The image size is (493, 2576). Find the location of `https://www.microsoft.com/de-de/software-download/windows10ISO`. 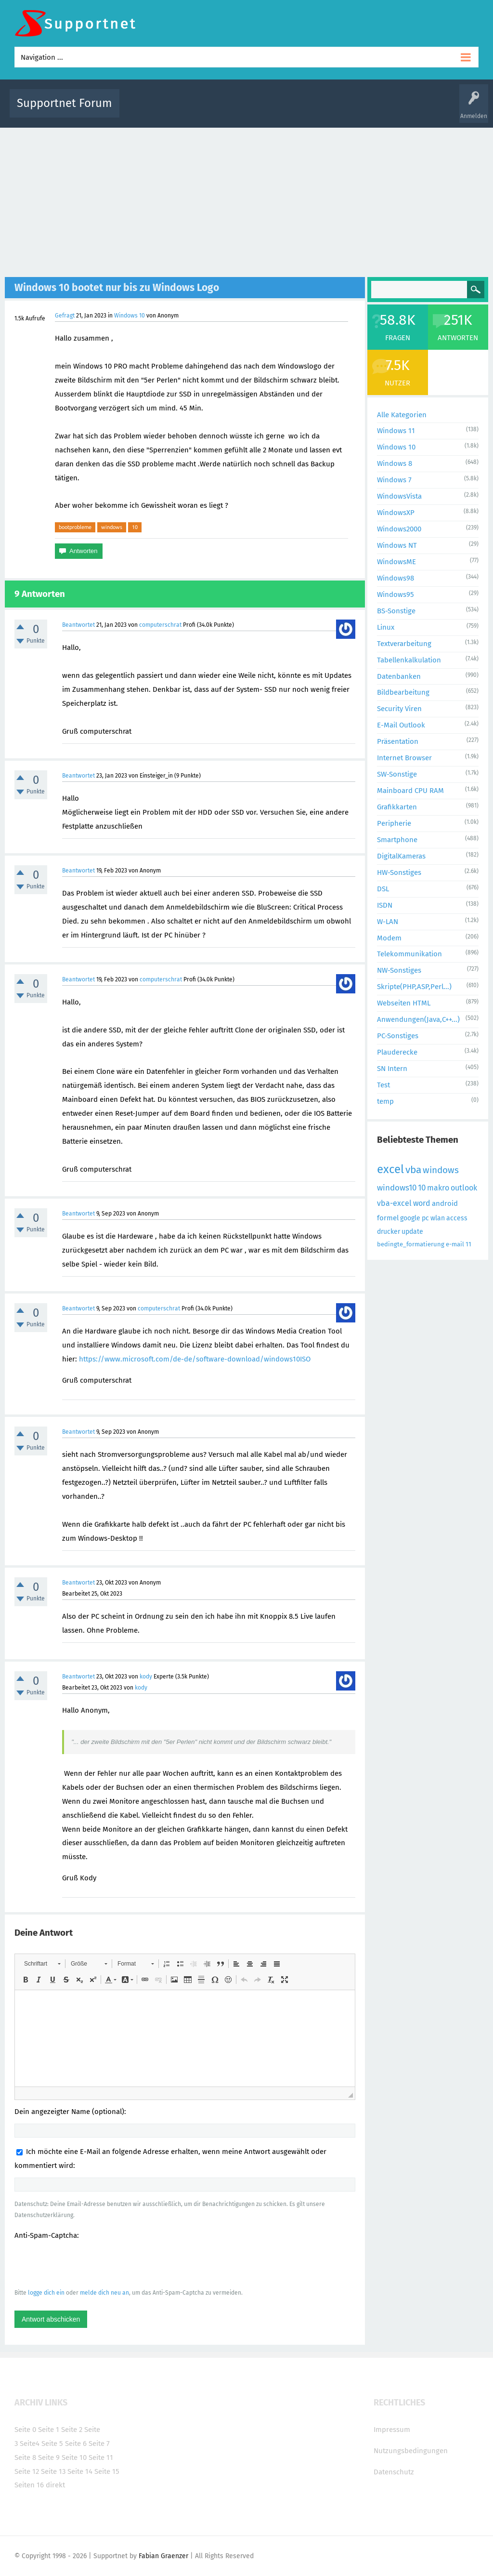

https://www.microsoft.com/de-de/software-download/windows10ISO is located at coordinates (195, 1359).